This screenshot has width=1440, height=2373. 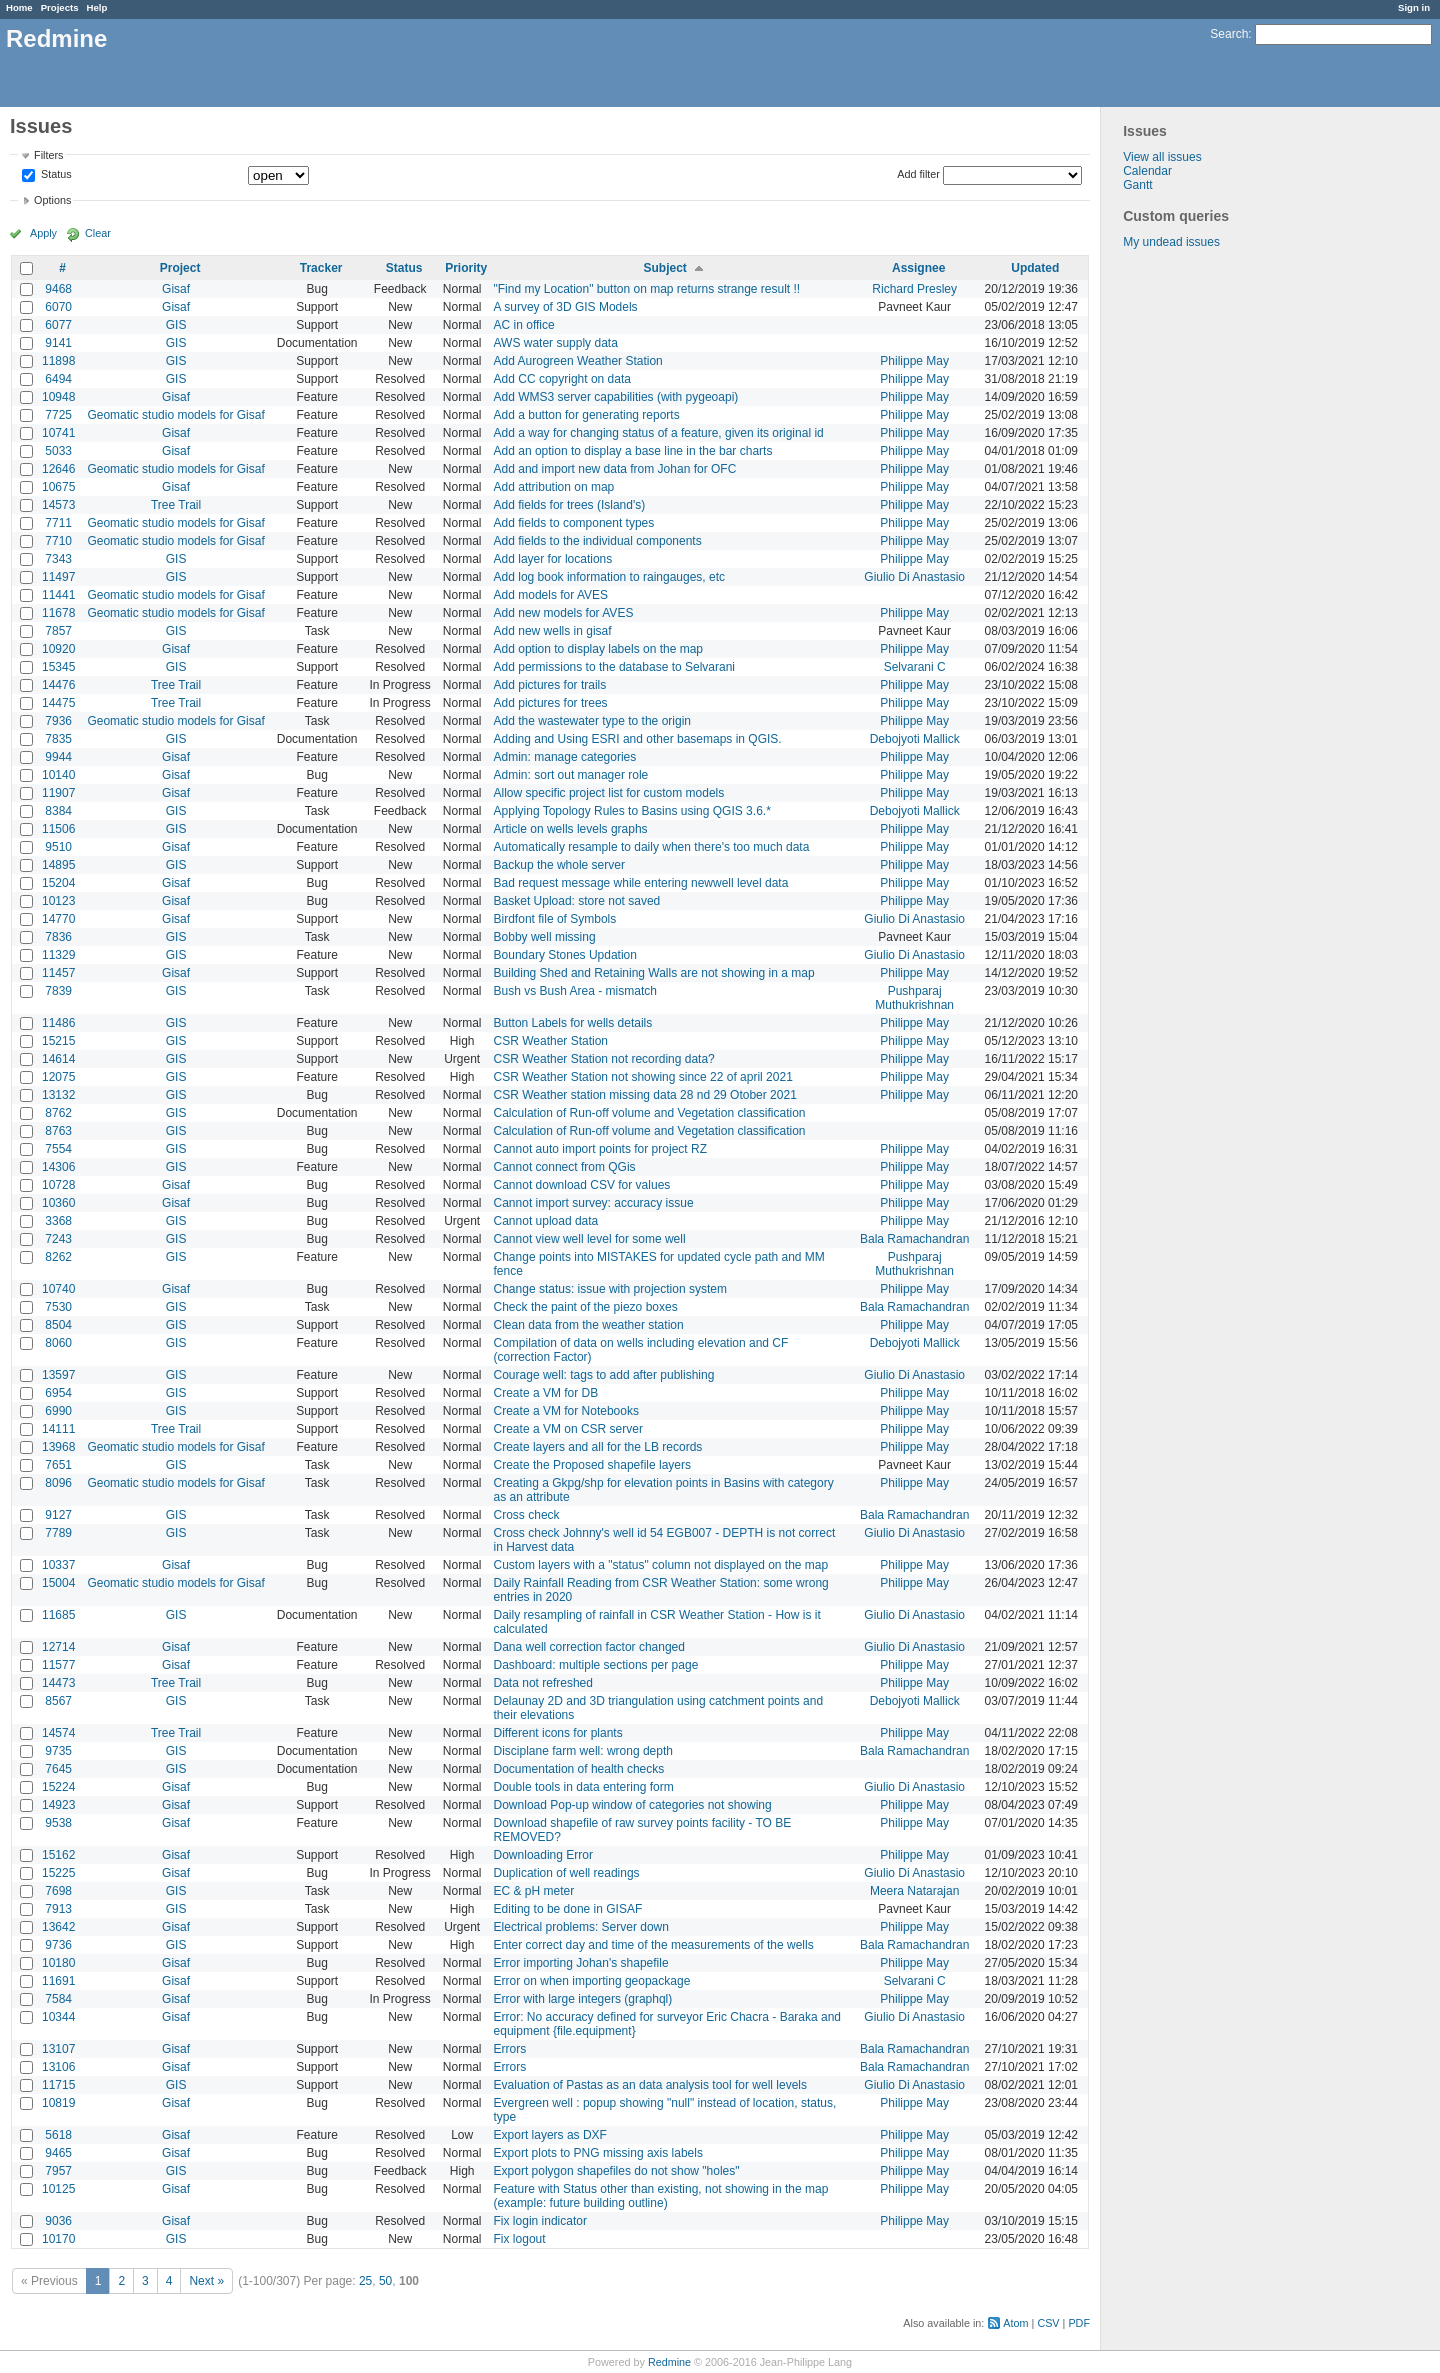 What do you see at coordinates (650, 1113) in the screenshot?
I see `Calculation of Run-off volume and Vegetation classification` at bounding box center [650, 1113].